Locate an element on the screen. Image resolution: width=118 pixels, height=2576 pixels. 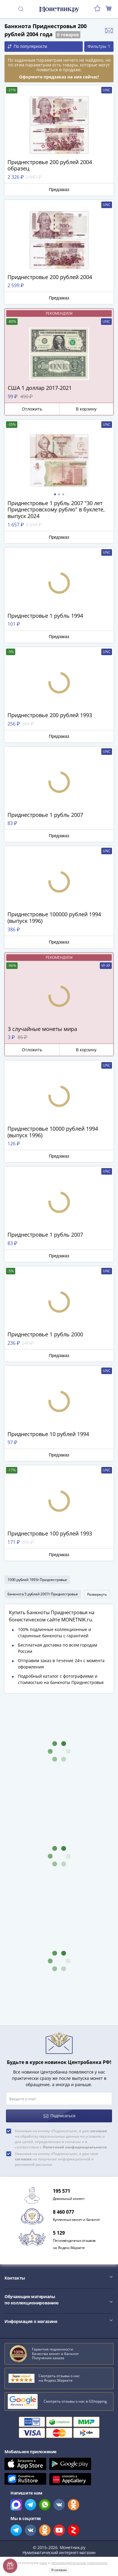
Отслеживать новинки is located at coordinates (109, 30).